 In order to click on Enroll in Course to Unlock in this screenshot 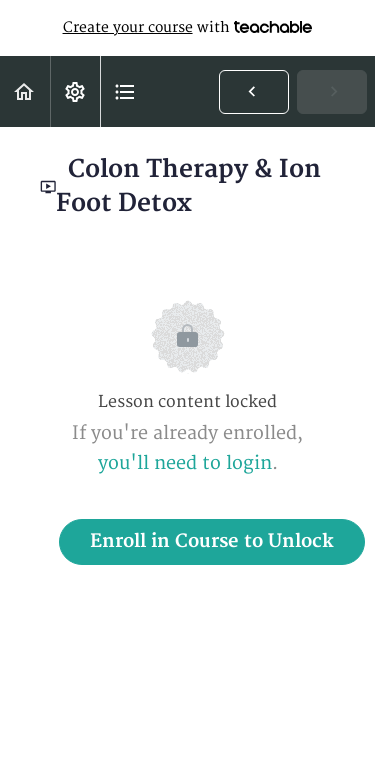, I will do `click(212, 541)`.